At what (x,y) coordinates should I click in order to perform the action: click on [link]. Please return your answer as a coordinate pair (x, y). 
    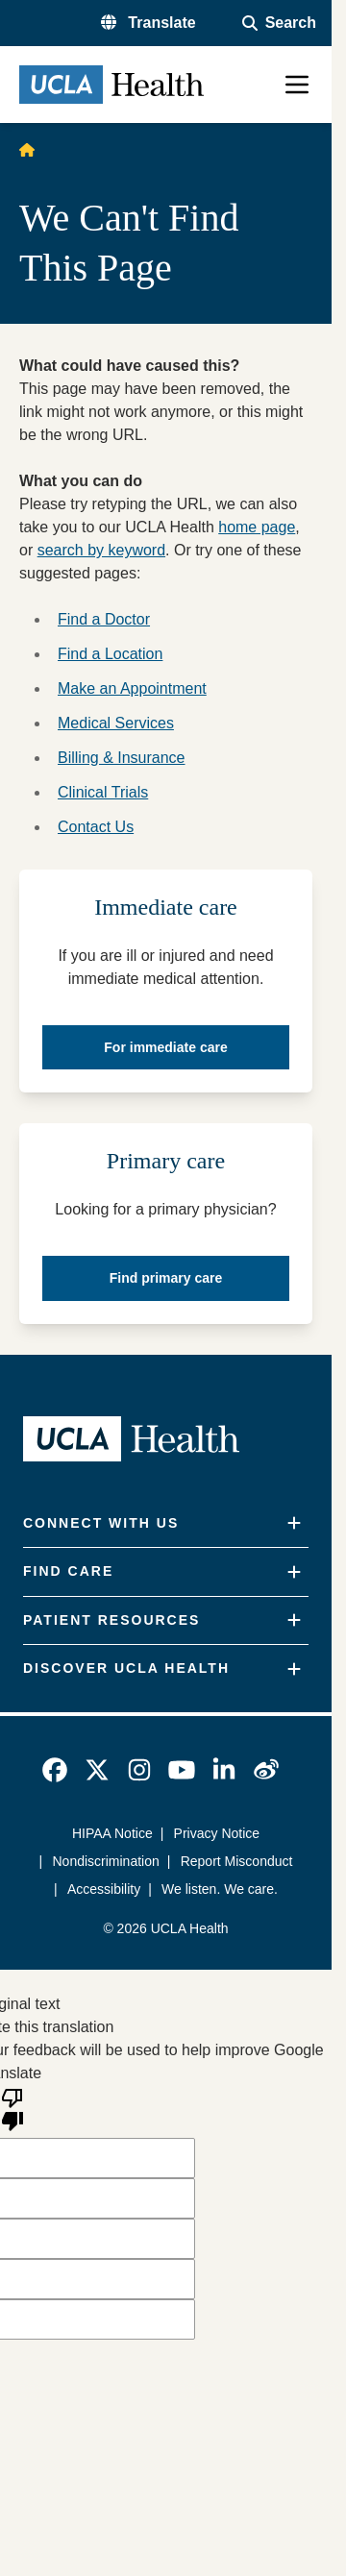
    Looking at the image, I should click on (54, 1769).